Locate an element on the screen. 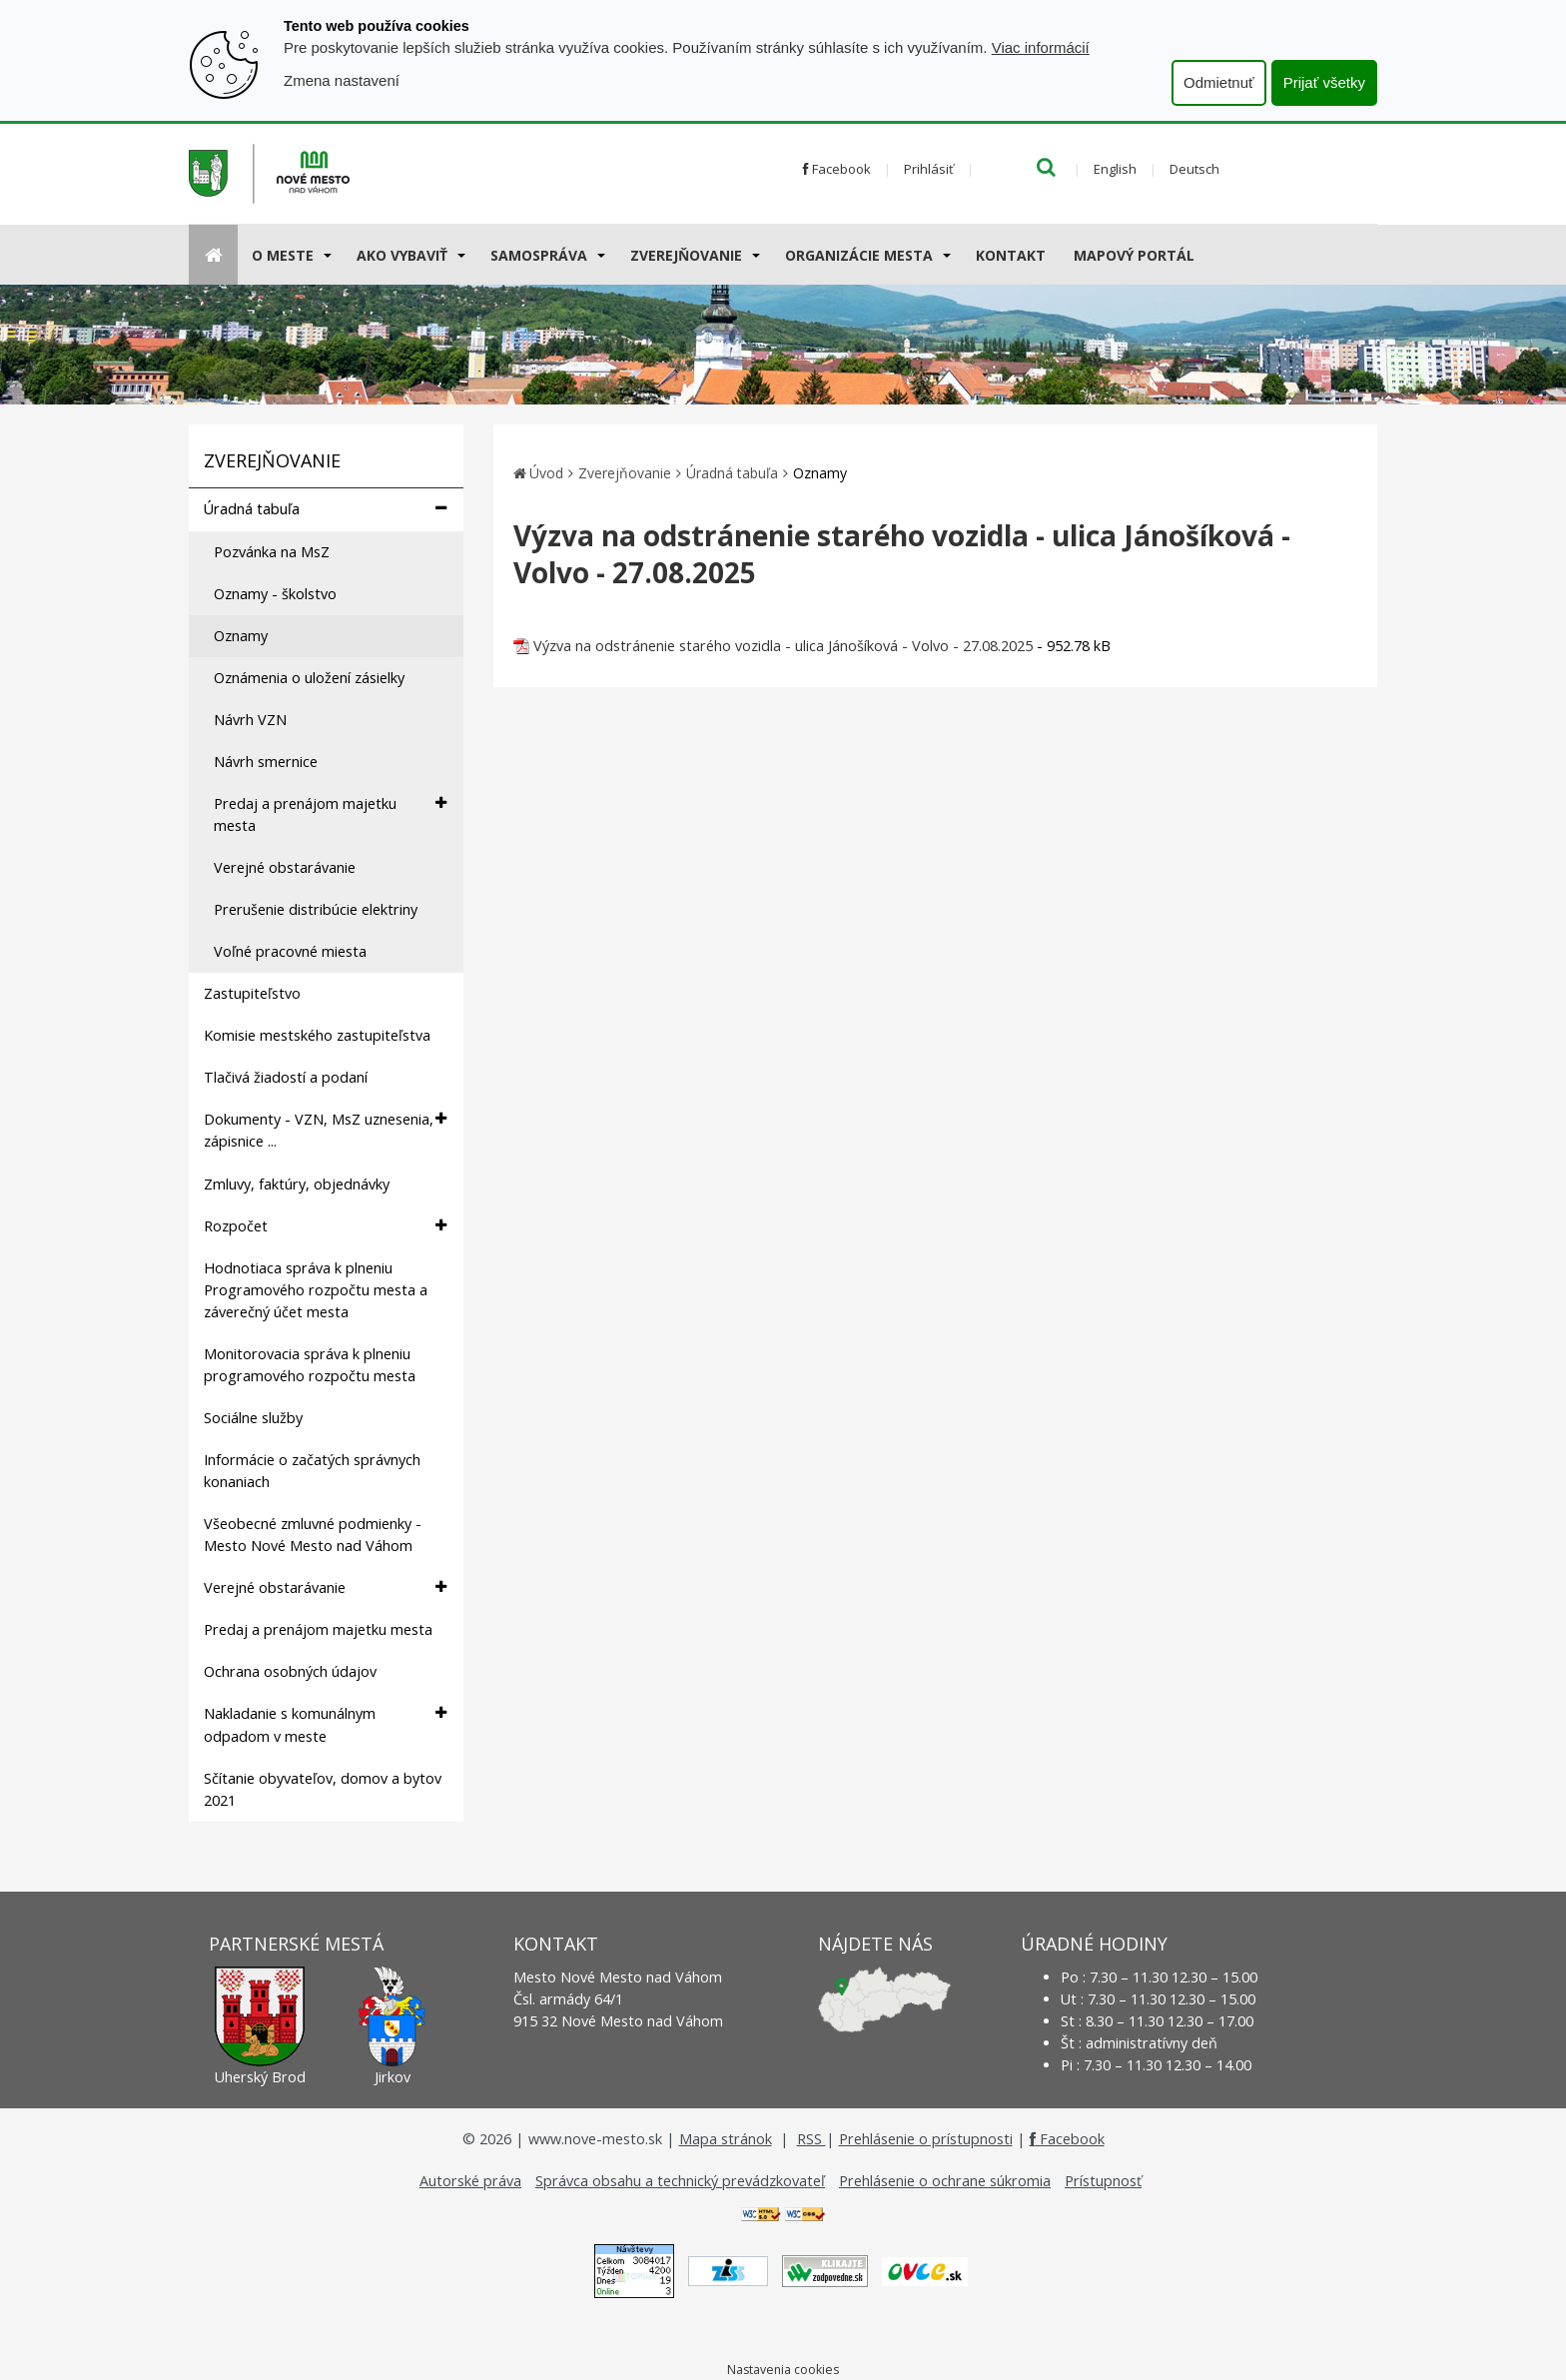 This screenshot has width=1566, height=2380. Rozpočet is located at coordinates (325, 1225).